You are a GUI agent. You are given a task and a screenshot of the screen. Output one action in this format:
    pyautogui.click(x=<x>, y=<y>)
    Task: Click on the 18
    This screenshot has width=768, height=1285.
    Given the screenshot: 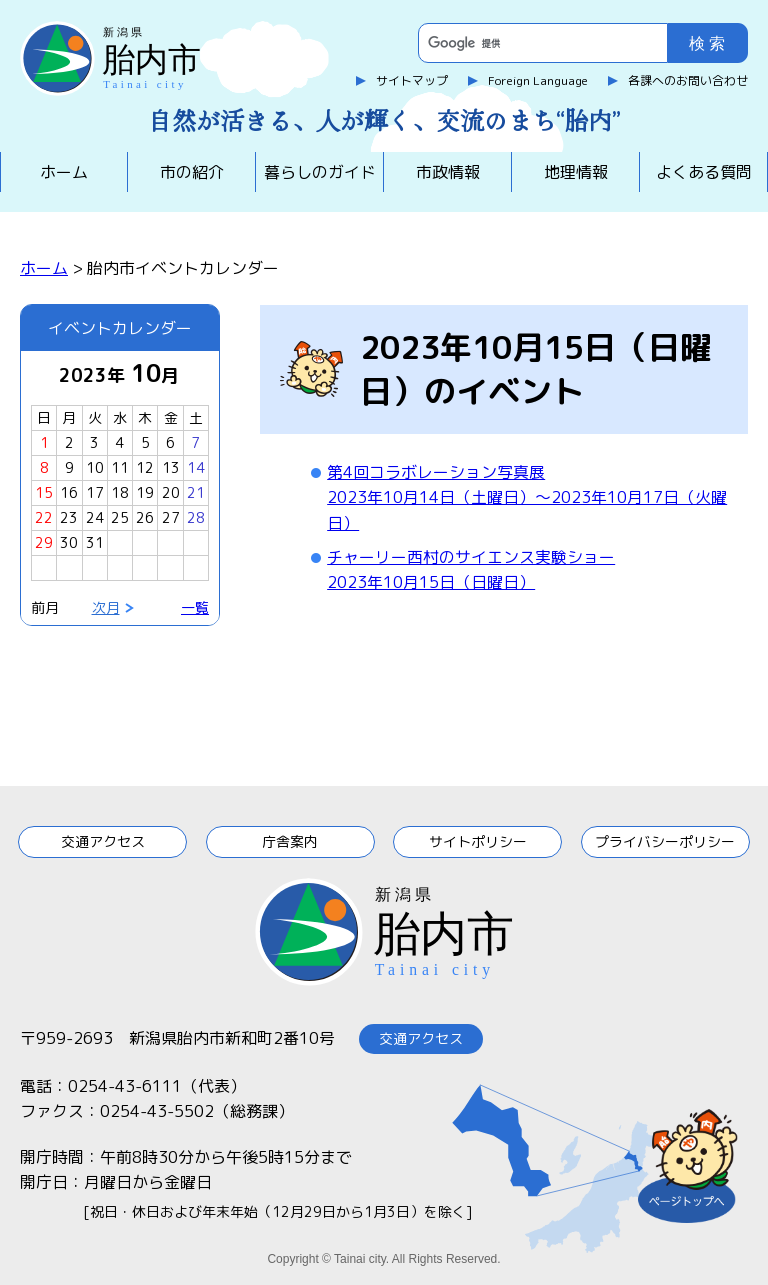 What is the action you would take?
    pyautogui.click(x=120, y=492)
    